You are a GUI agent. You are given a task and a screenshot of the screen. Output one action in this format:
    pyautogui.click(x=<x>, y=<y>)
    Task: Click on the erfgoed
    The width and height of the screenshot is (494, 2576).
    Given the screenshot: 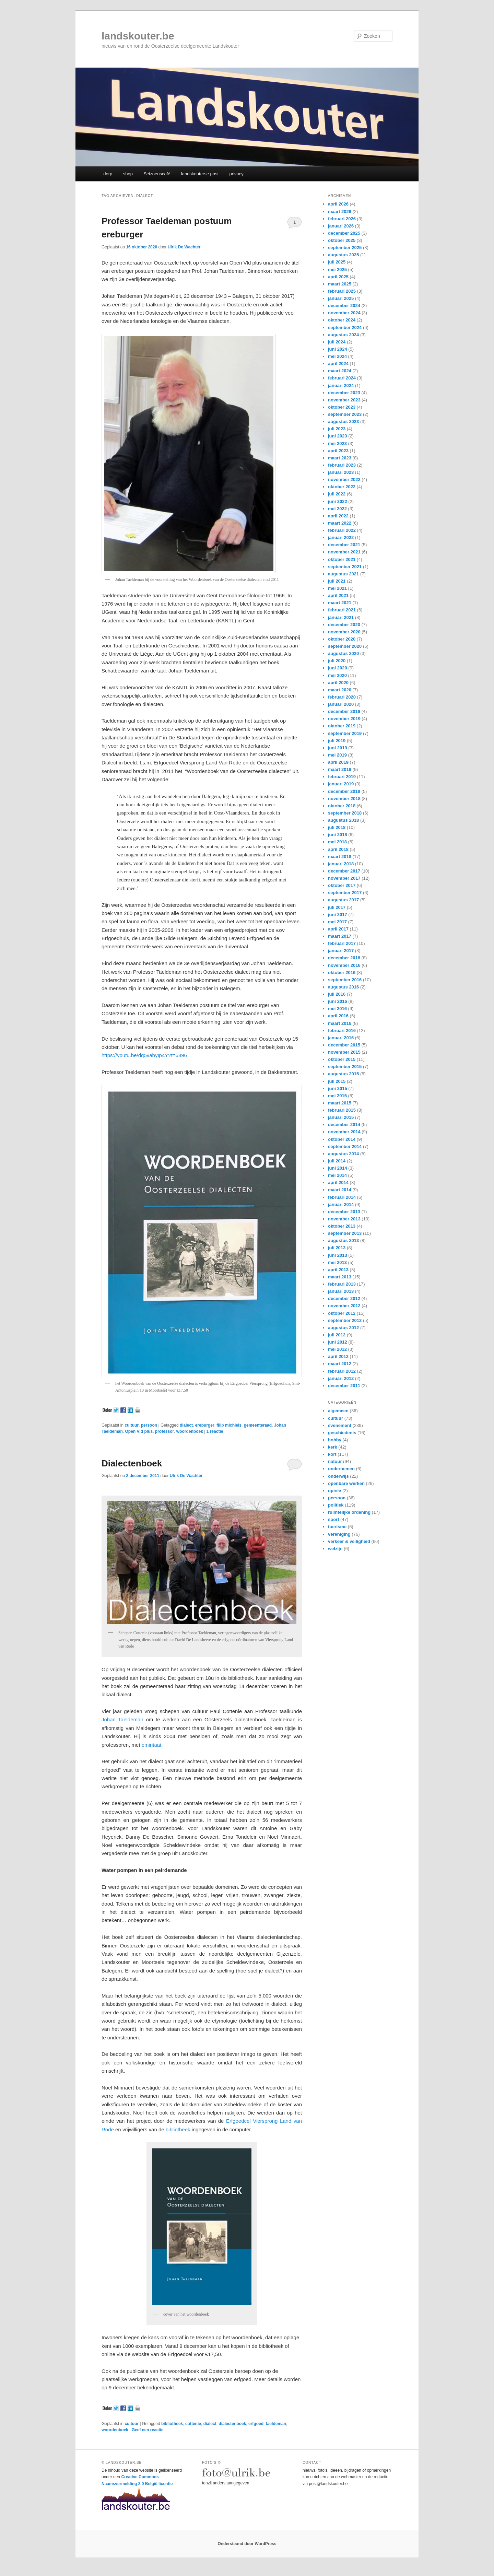 What is the action you would take?
    pyautogui.click(x=255, y=2423)
    